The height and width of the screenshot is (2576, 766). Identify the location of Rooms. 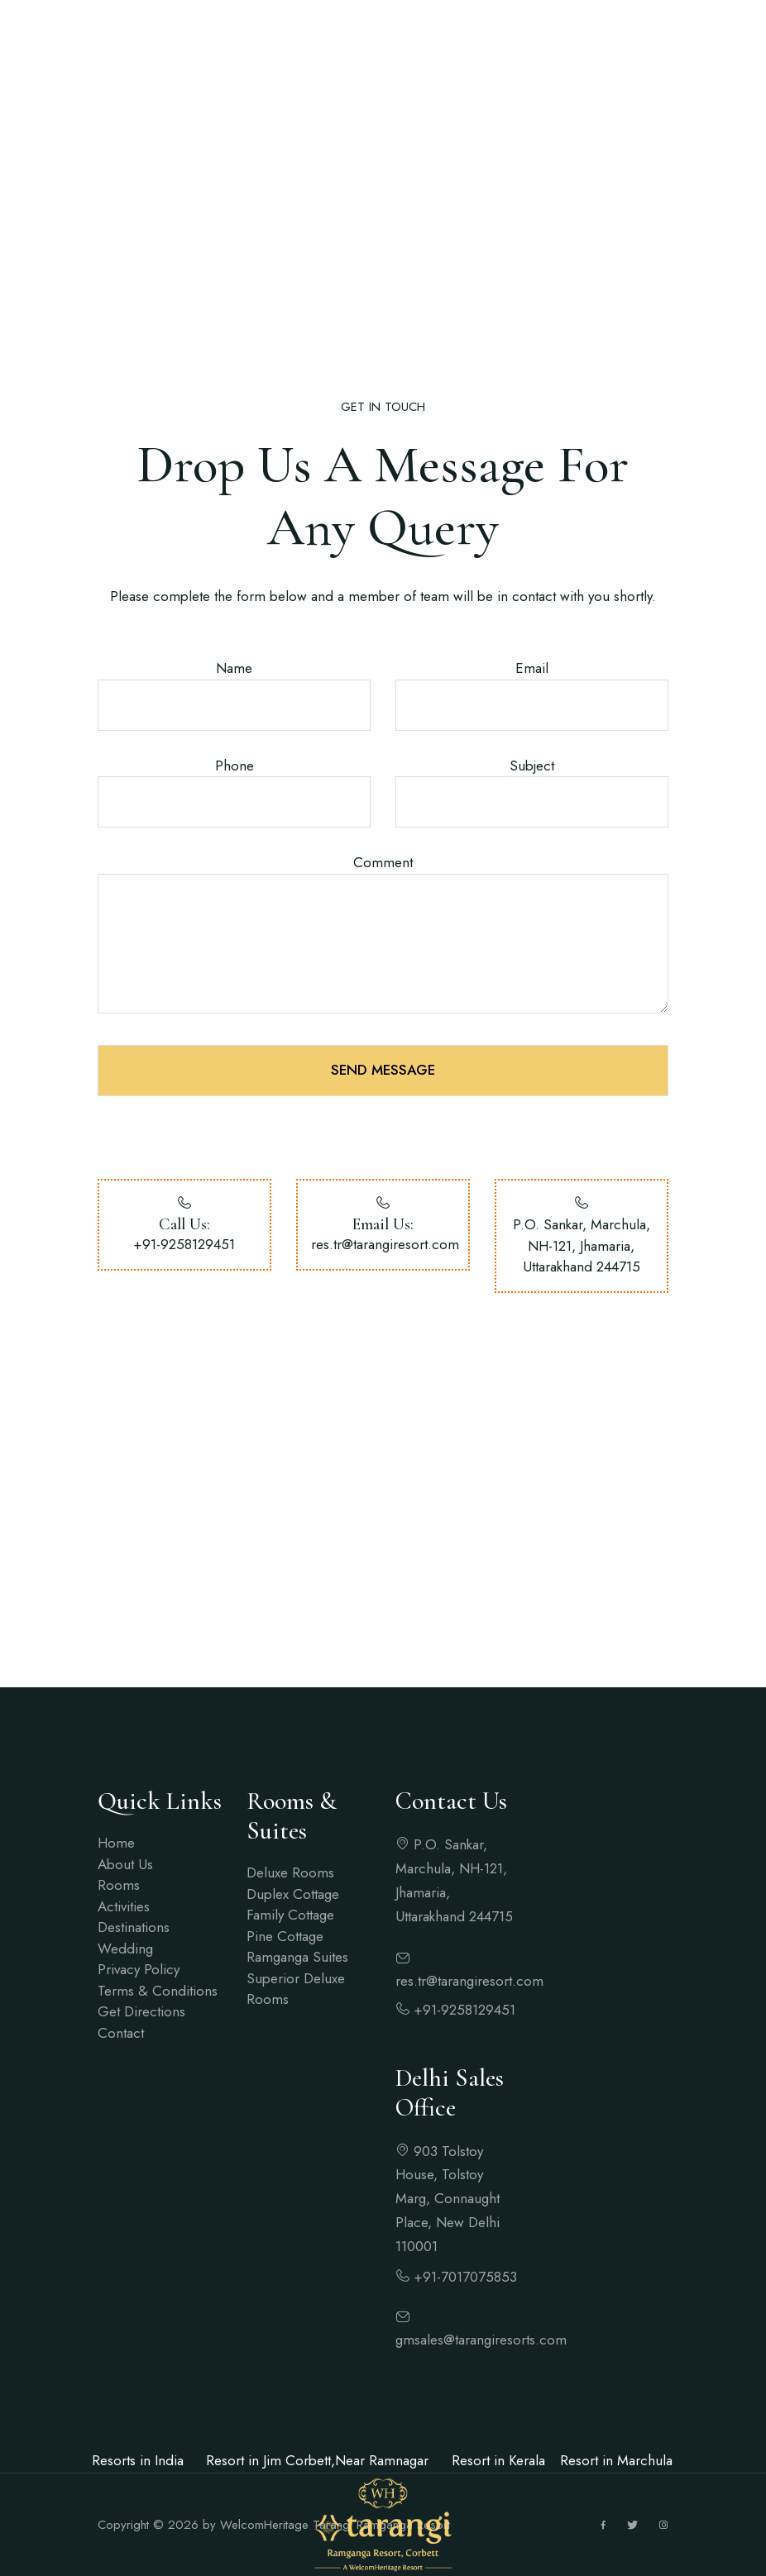
(119, 1885).